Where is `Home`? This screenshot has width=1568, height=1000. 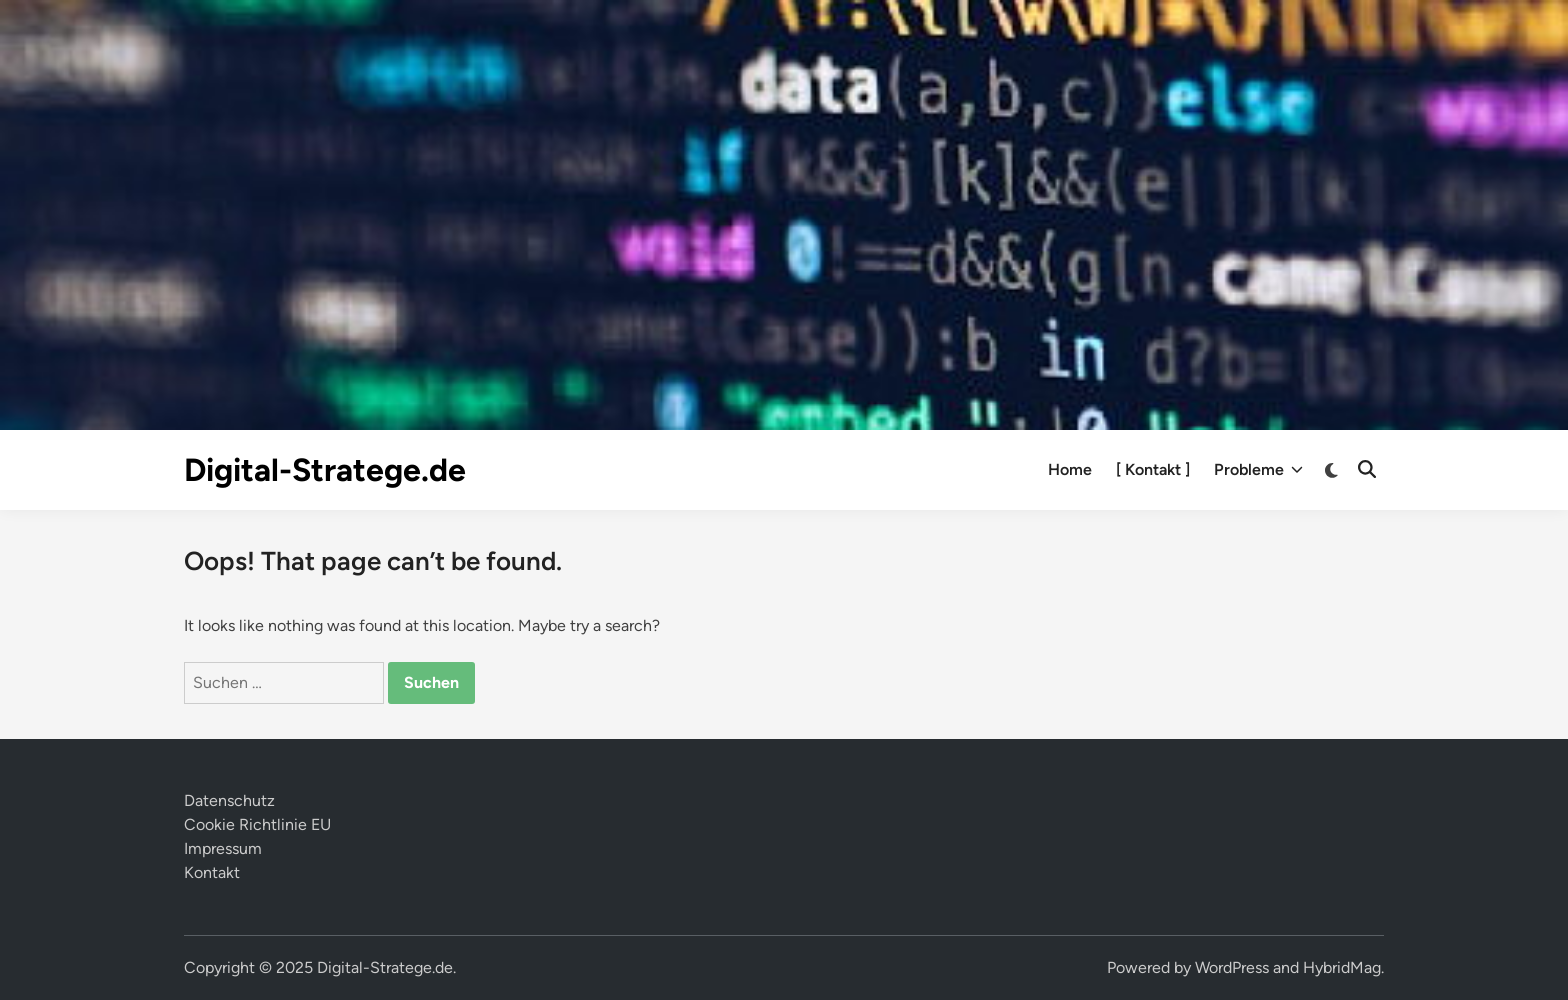
Home is located at coordinates (1070, 469).